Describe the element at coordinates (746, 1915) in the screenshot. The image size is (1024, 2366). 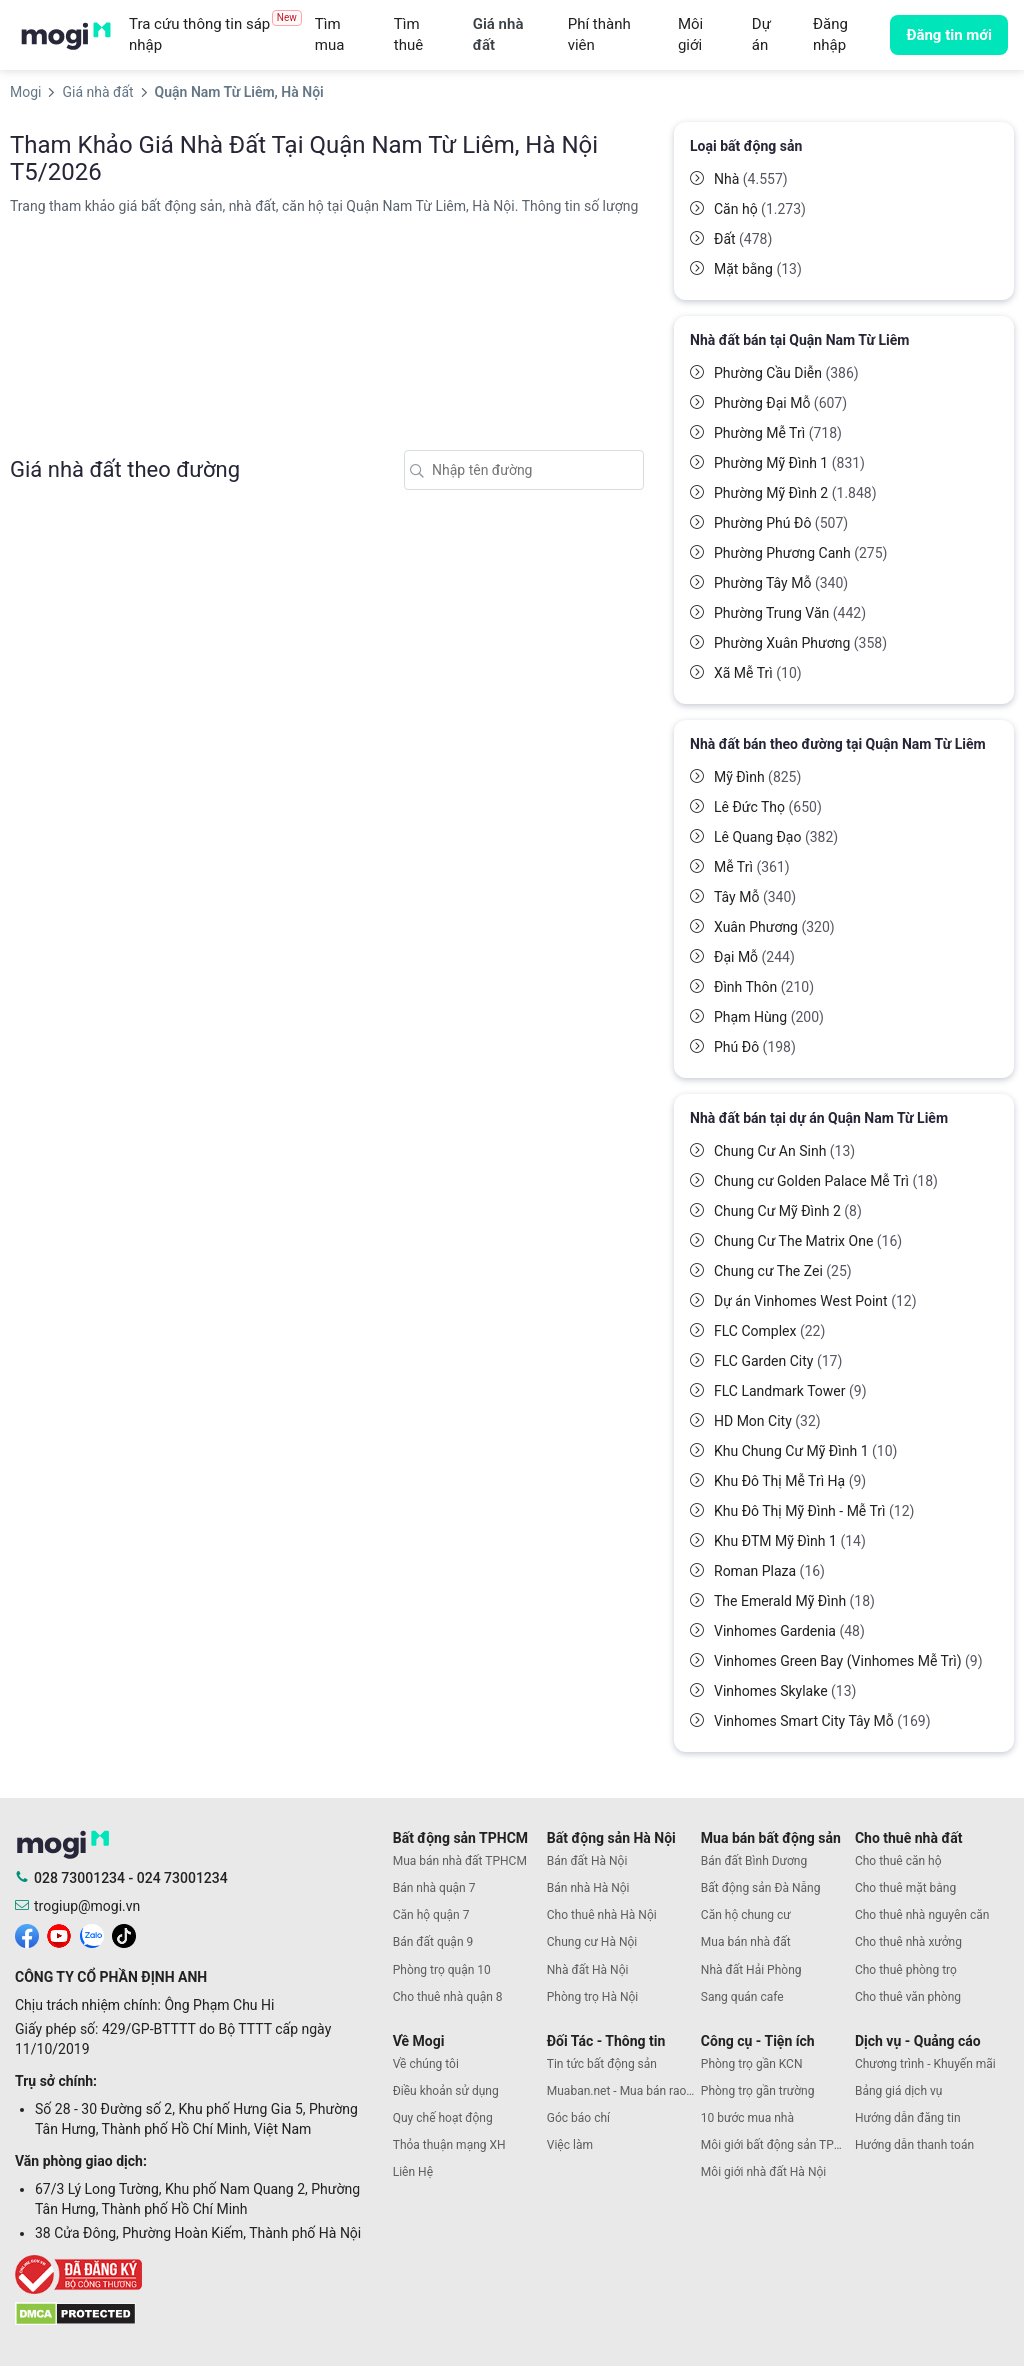
I see `Căn hộ chung cư` at that location.